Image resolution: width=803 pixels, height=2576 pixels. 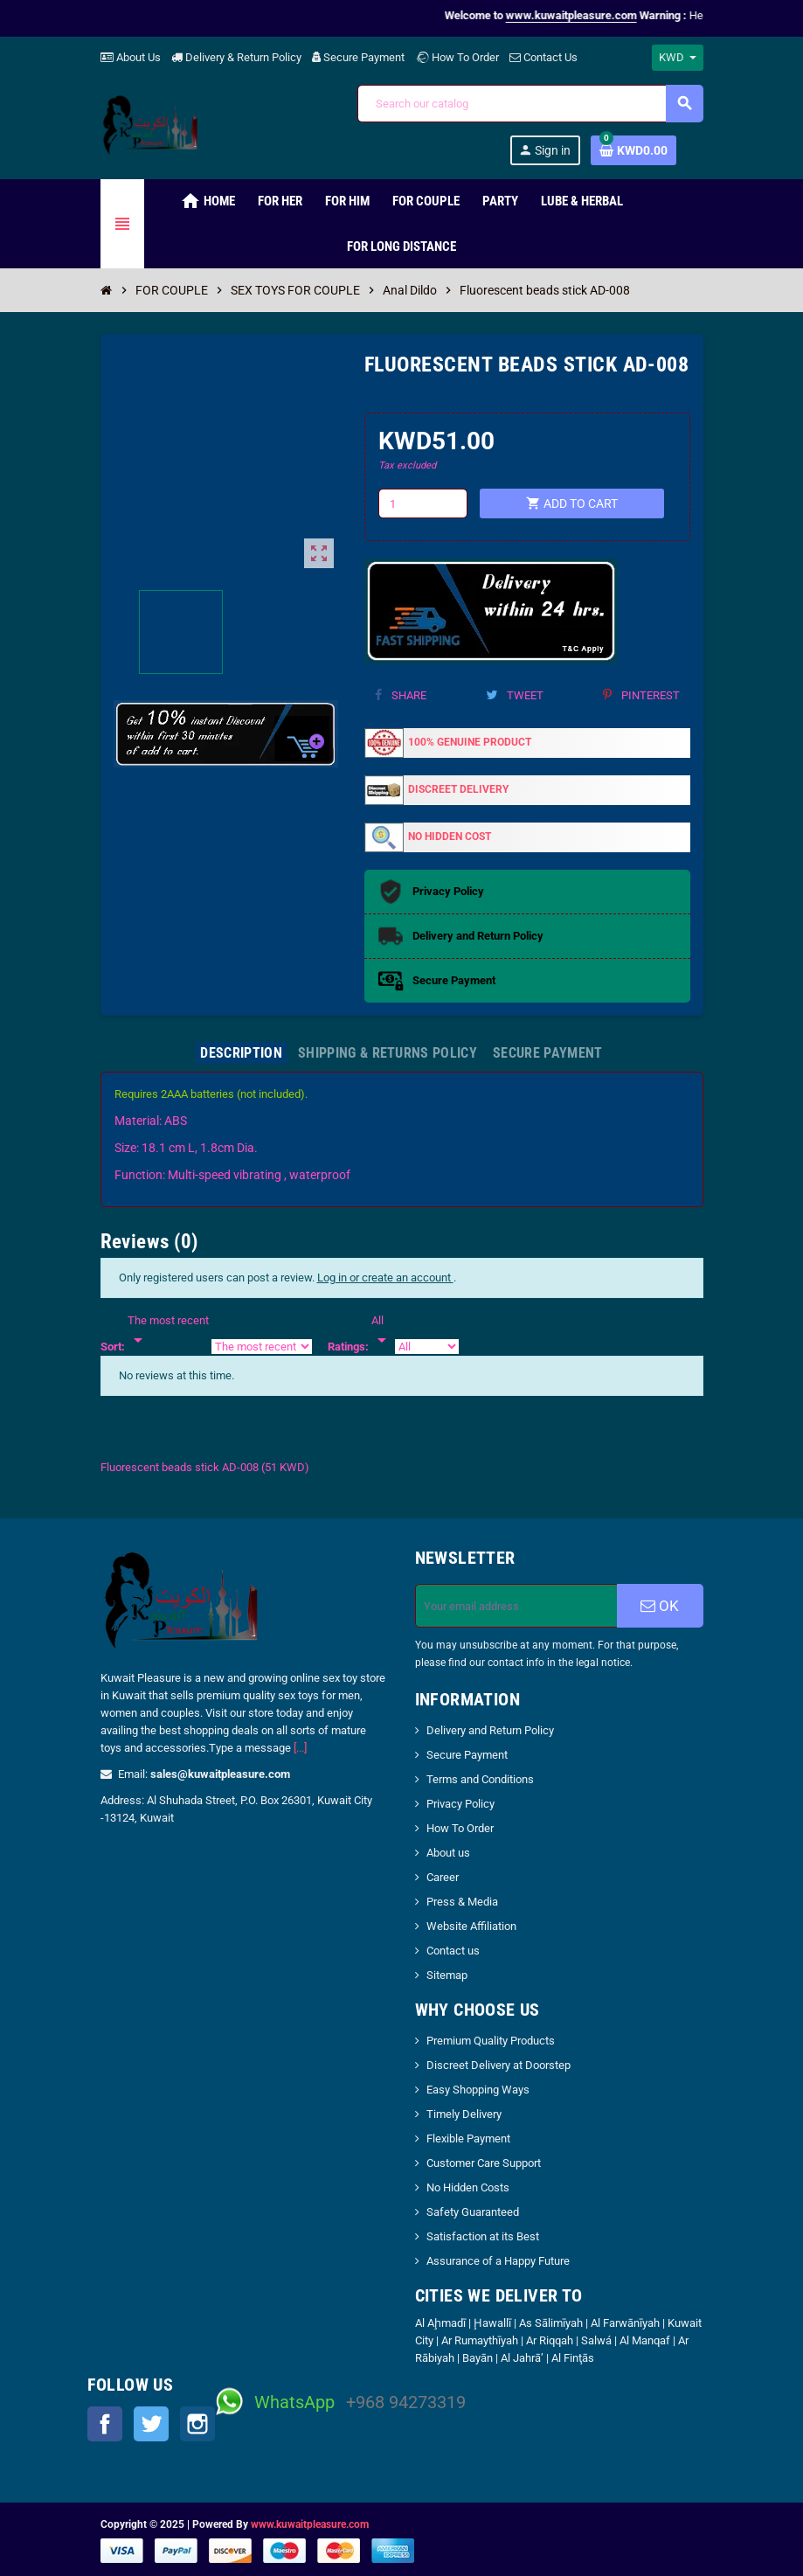 What do you see at coordinates (472, 2211) in the screenshot?
I see `Safety Guaranteed` at bounding box center [472, 2211].